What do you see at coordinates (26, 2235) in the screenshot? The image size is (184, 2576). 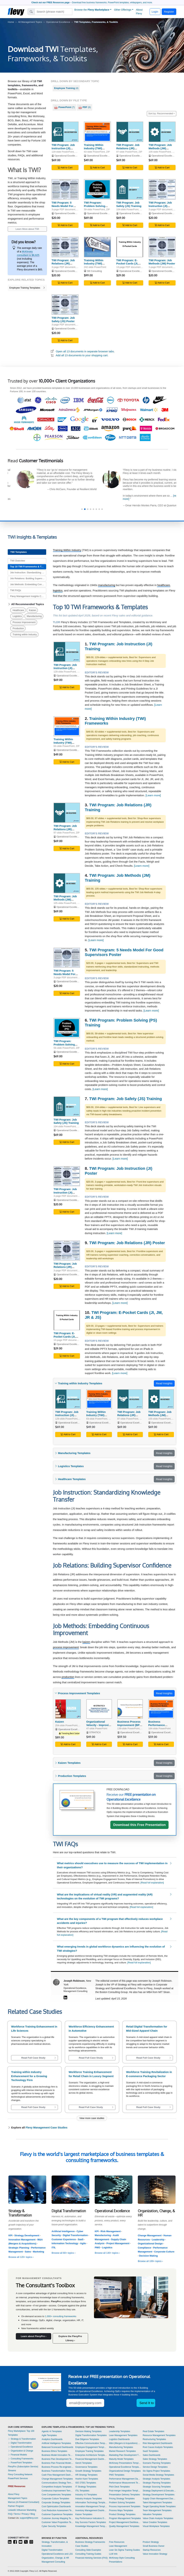 I see `Strategy Development` at bounding box center [26, 2235].